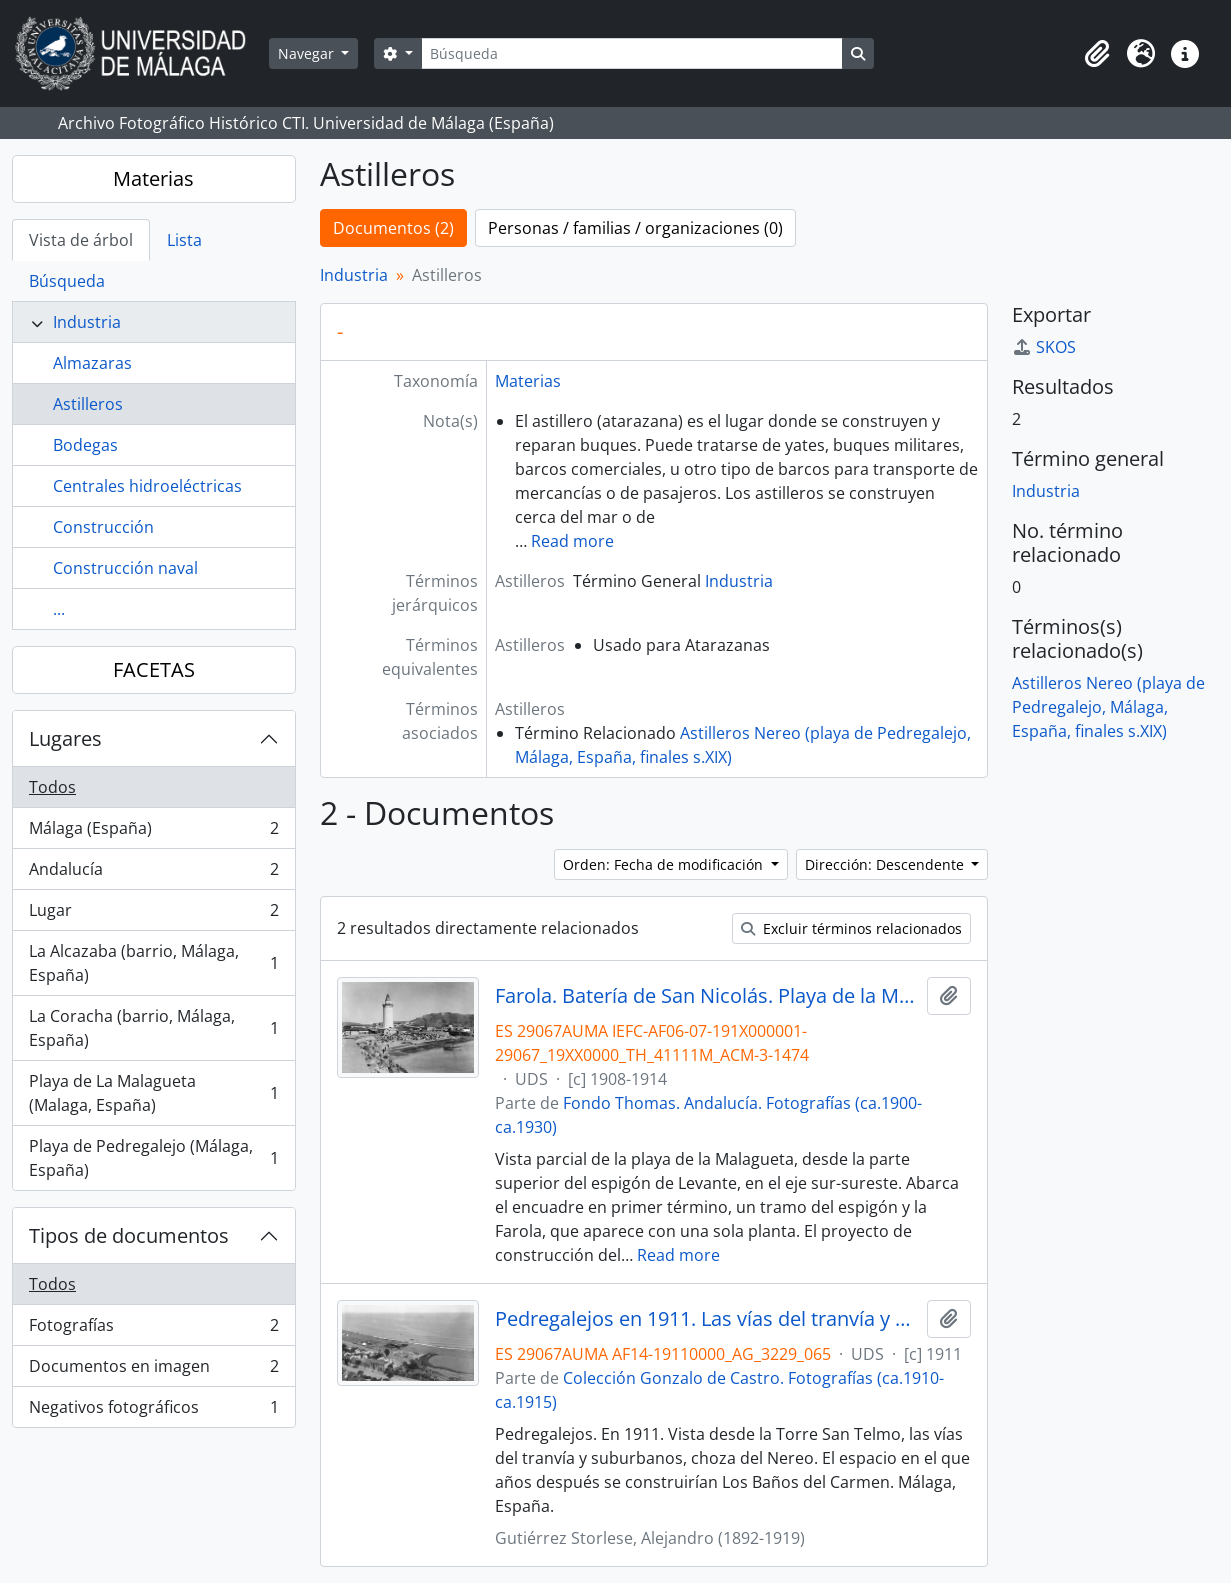 This screenshot has width=1231, height=1583. What do you see at coordinates (572, 541) in the screenshot?
I see `Read more` at bounding box center [572, 541].